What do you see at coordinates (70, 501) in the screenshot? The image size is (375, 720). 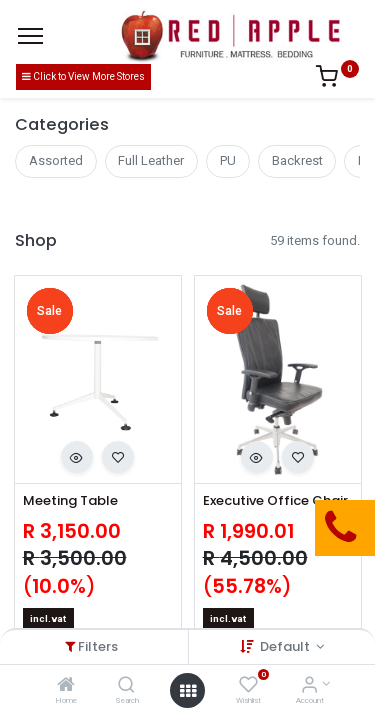 I see `Meeting Table` at bounding box center [70, 501].